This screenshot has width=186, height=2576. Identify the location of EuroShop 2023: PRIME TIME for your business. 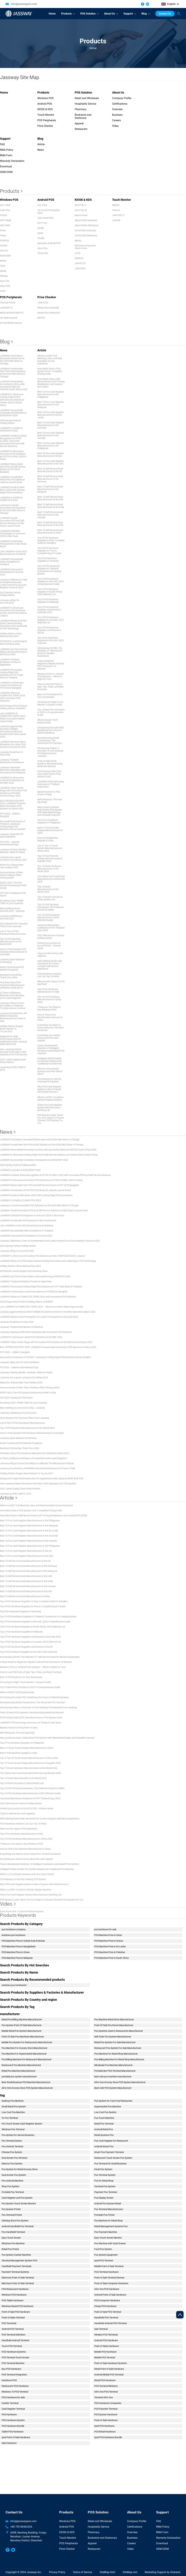
(11, 902).